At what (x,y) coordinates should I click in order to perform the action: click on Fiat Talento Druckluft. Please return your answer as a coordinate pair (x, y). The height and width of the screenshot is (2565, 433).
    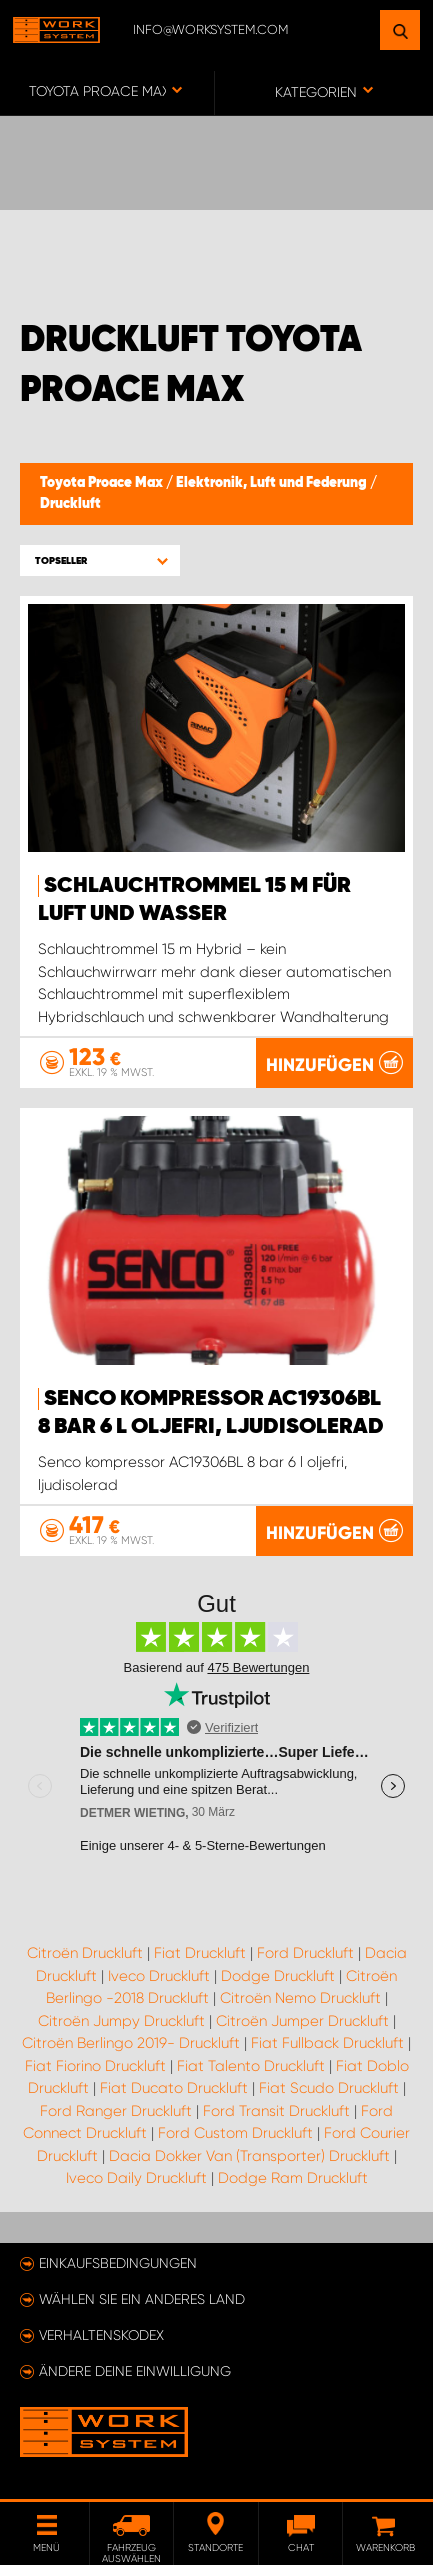
    Looking at the image, I should click on (251, 2066).